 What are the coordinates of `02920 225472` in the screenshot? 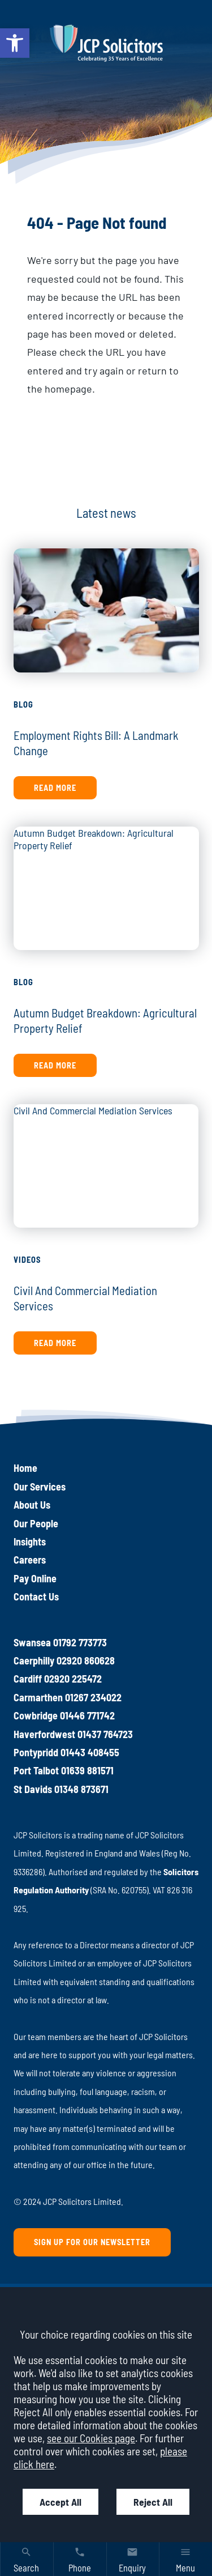 It's located at (73, 1678).